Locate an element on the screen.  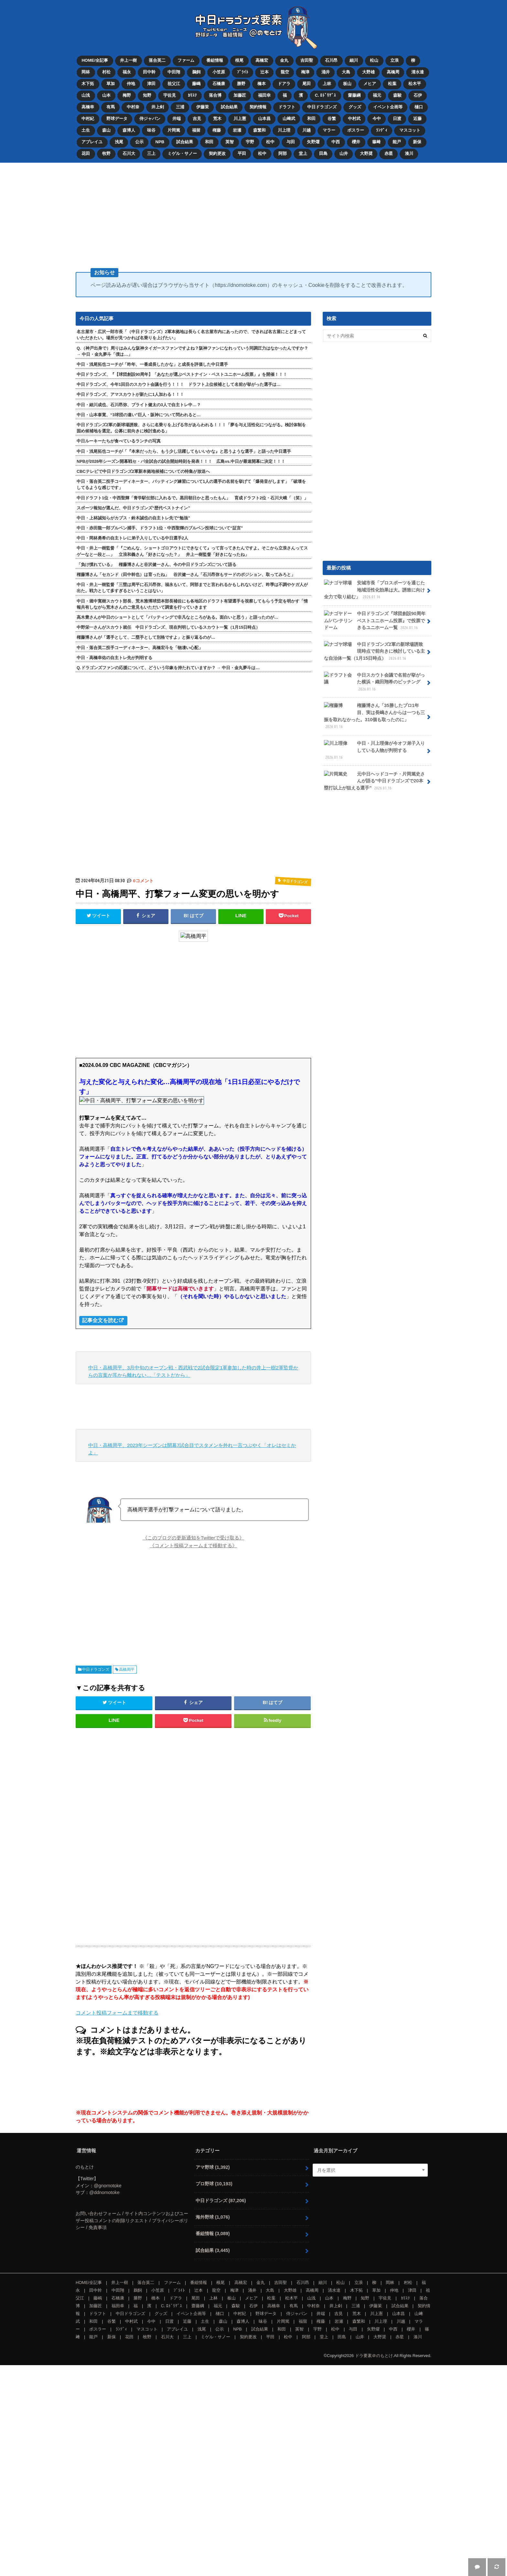
藤嶋 is located at coordinates (196, 83).